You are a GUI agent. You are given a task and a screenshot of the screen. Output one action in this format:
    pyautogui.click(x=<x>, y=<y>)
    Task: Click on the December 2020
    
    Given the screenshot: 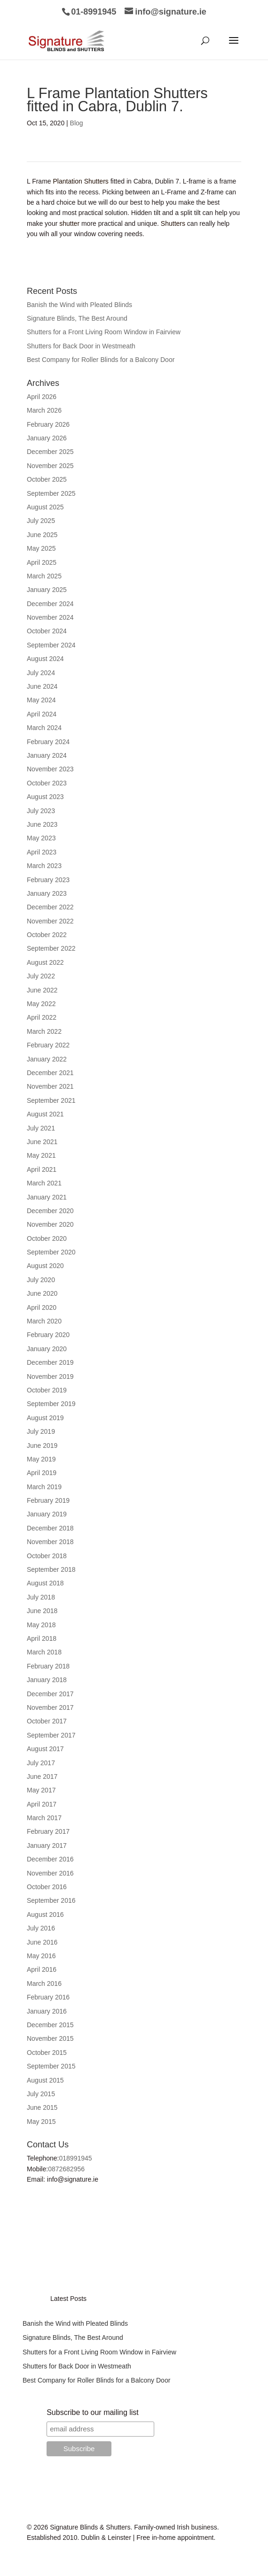 What is the action you would take?
    pyautogui.click(x=50, y=1211)
    